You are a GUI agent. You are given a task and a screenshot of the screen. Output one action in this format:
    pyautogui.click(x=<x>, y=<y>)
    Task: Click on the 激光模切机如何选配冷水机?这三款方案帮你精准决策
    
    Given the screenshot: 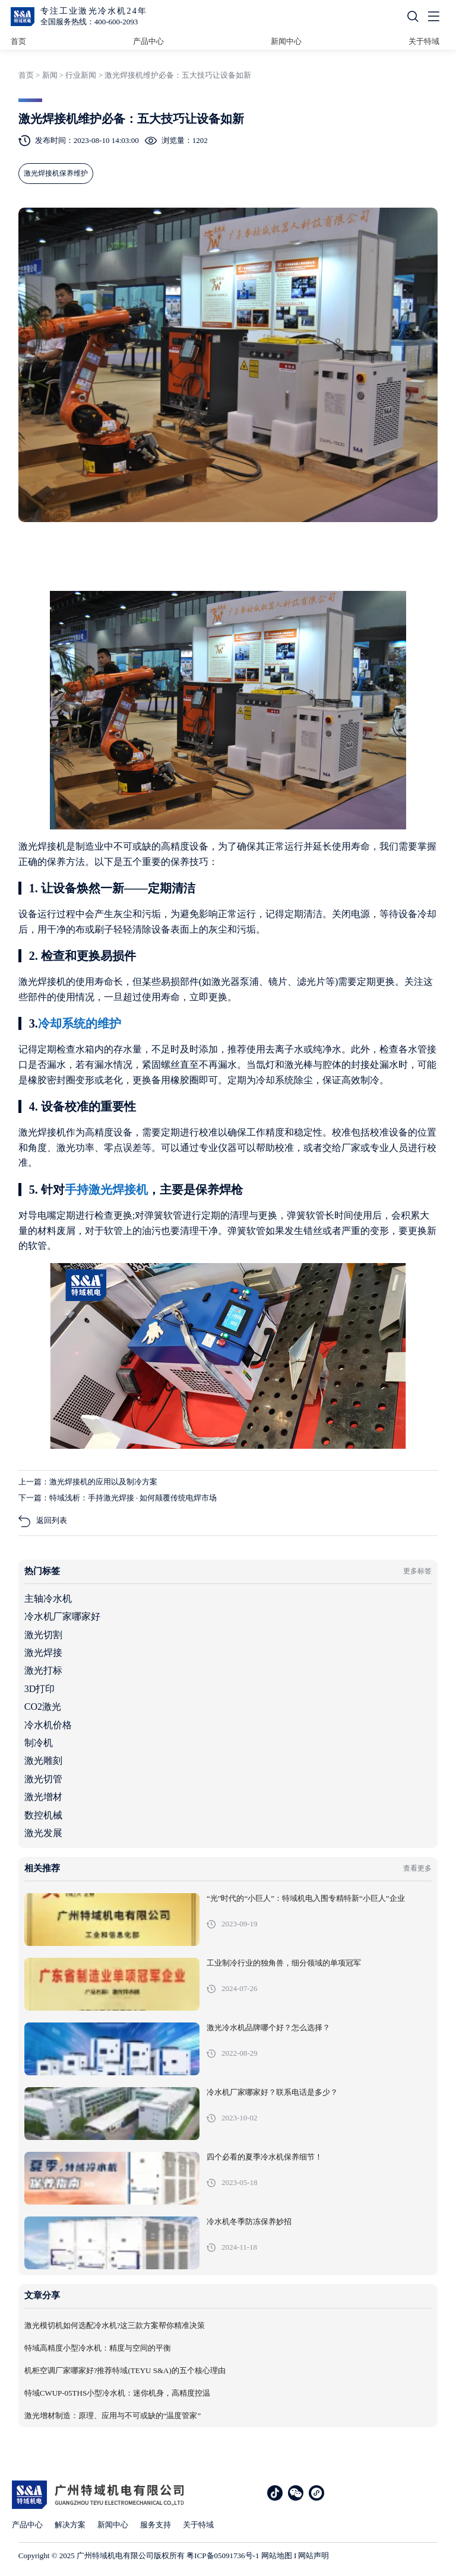 What is the action you would take?
    pyautogui.click(x=114, y=2325)
    